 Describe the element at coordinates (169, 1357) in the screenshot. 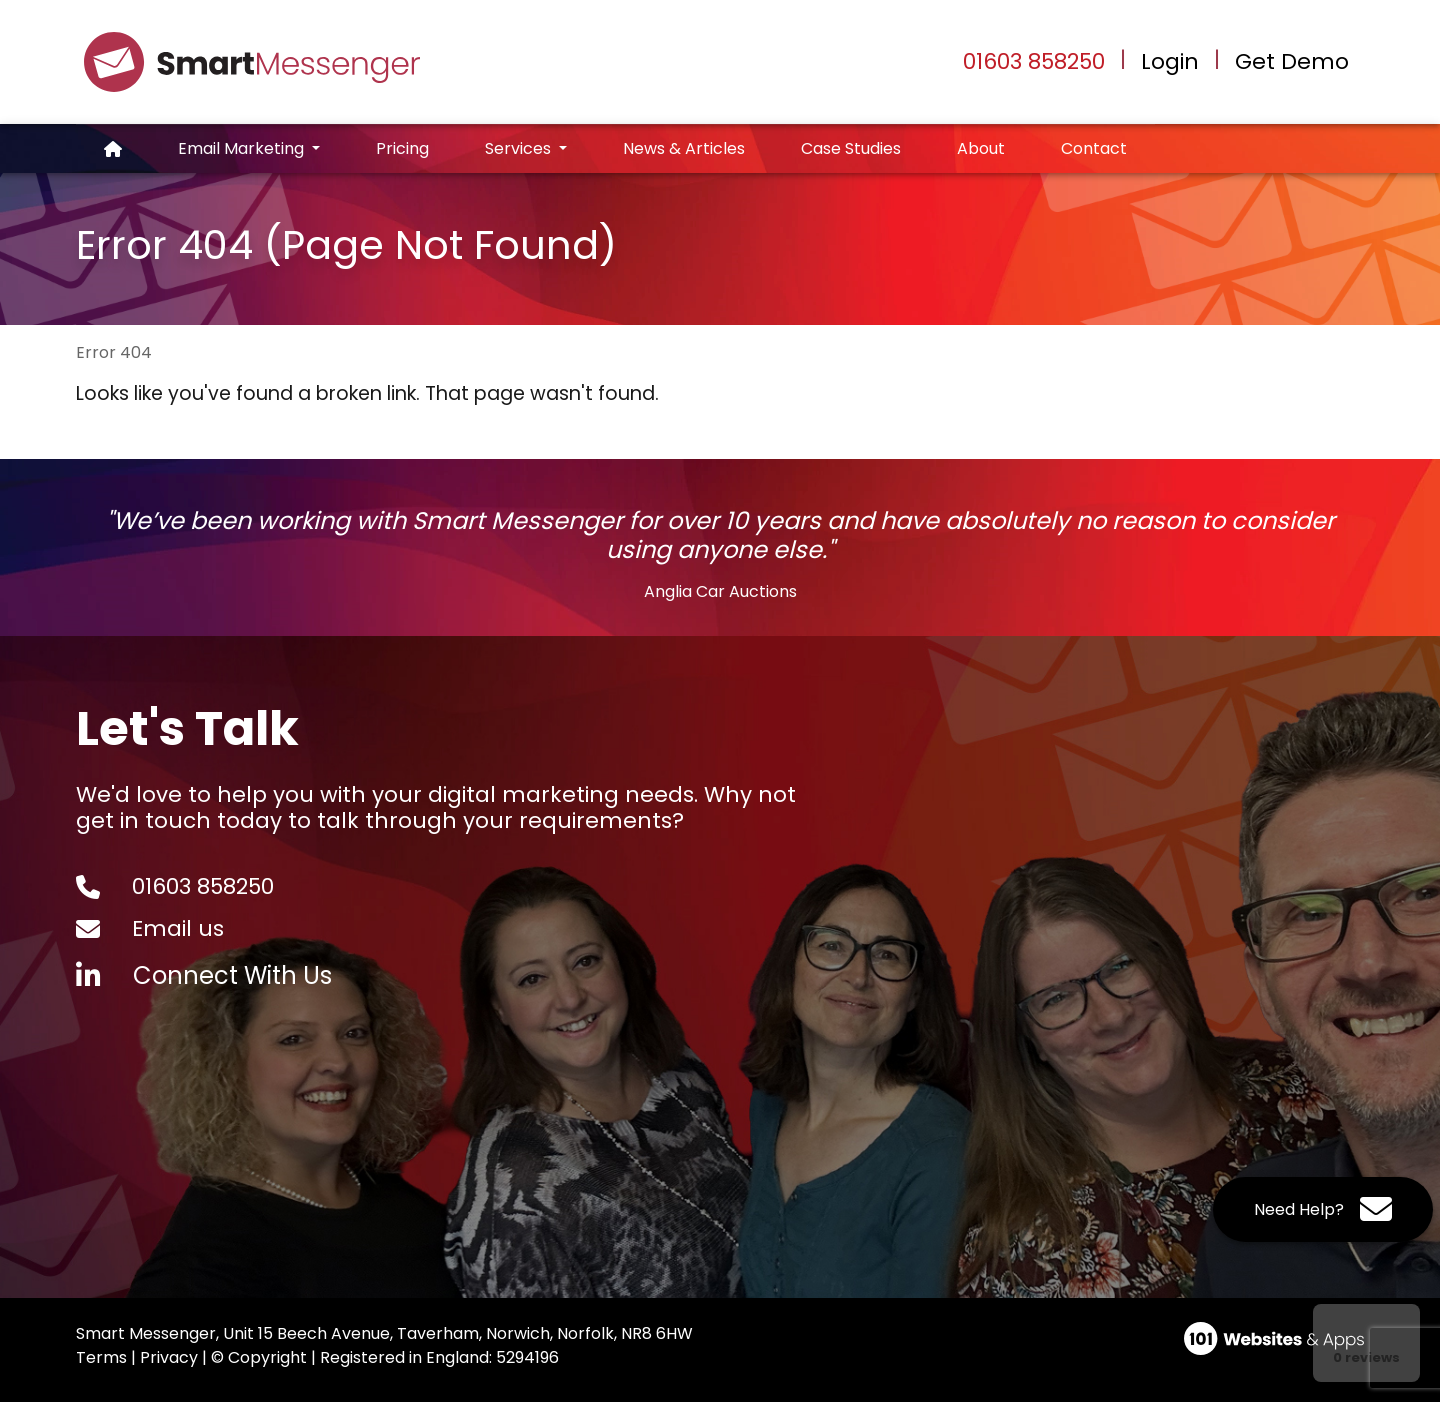

I see `Privacy` at that location.